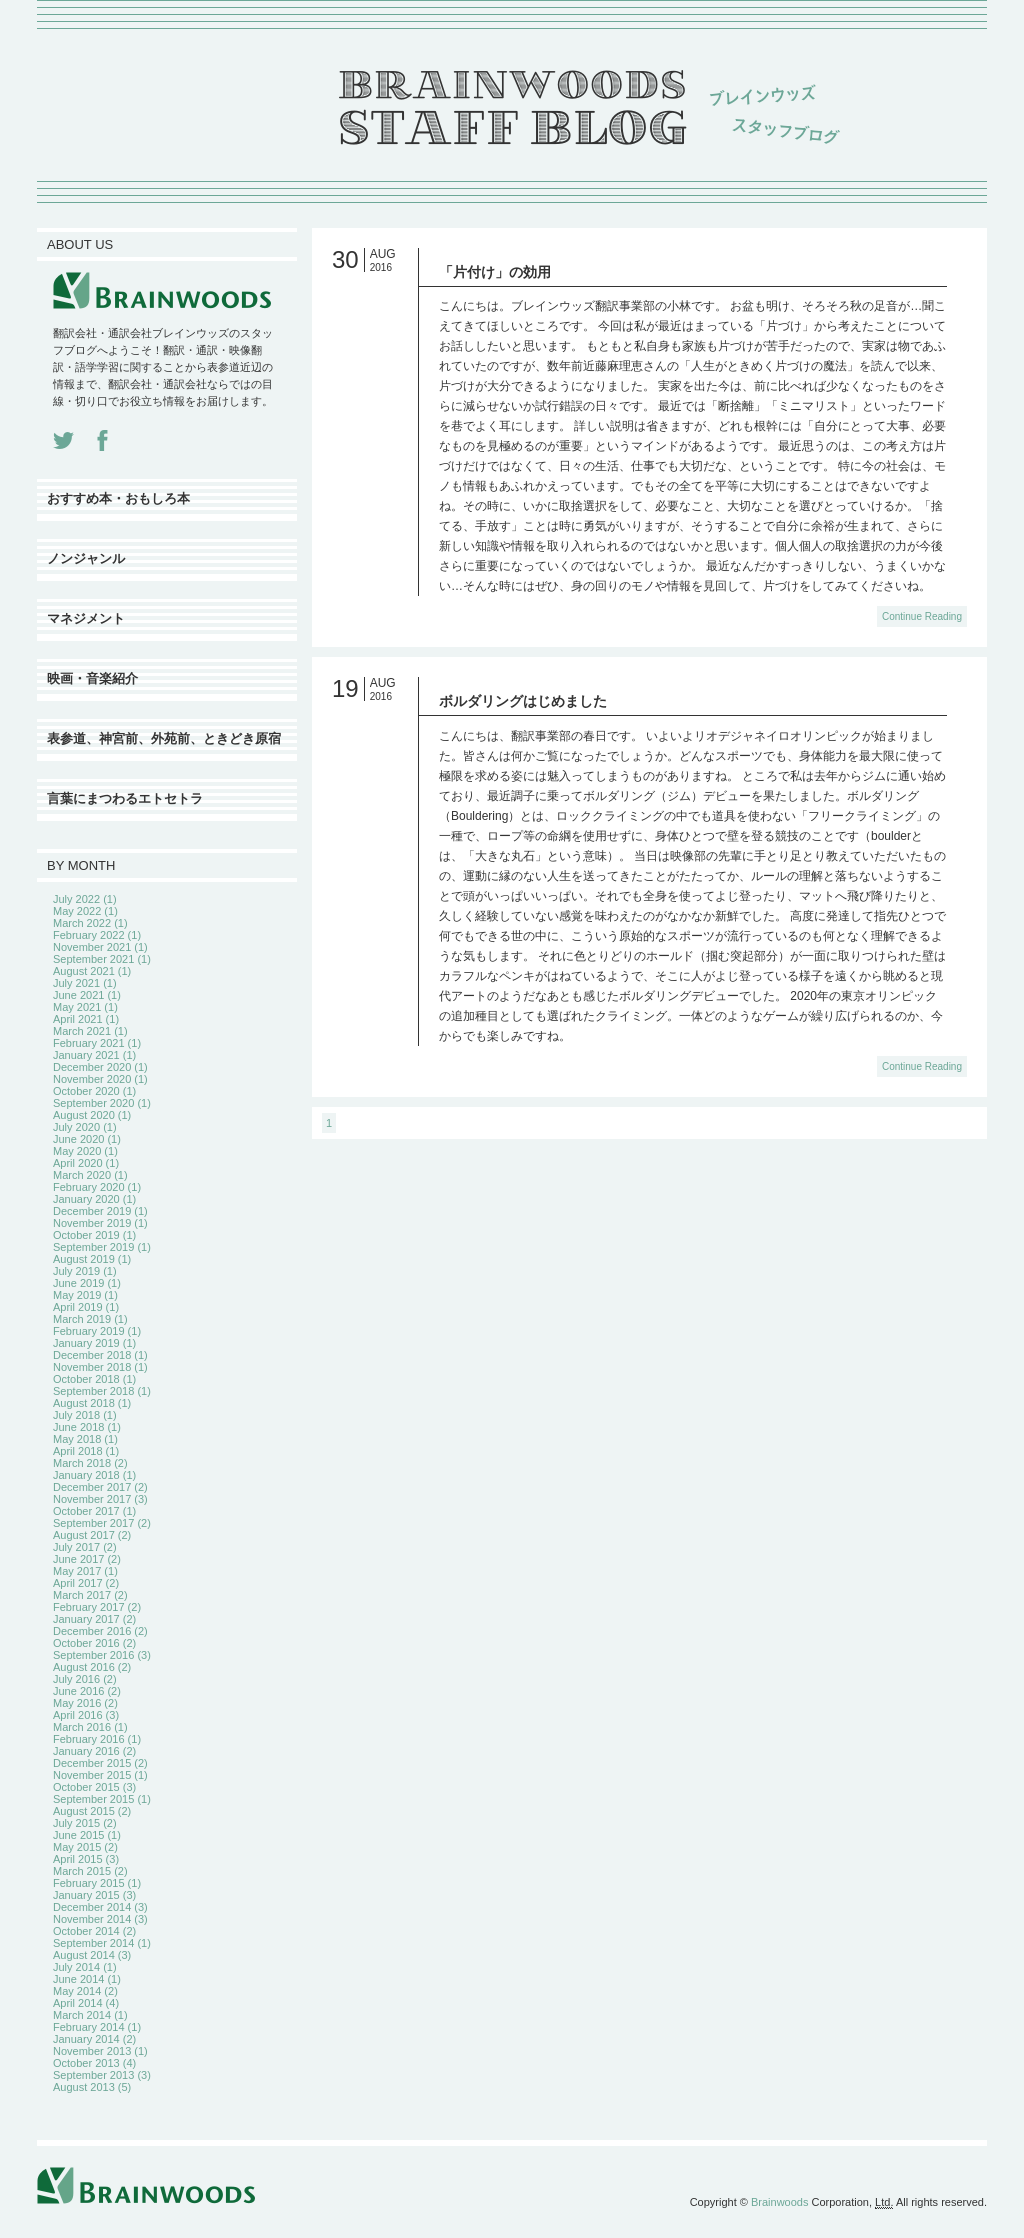  I want to click on October 2020, so click(86, 1091).